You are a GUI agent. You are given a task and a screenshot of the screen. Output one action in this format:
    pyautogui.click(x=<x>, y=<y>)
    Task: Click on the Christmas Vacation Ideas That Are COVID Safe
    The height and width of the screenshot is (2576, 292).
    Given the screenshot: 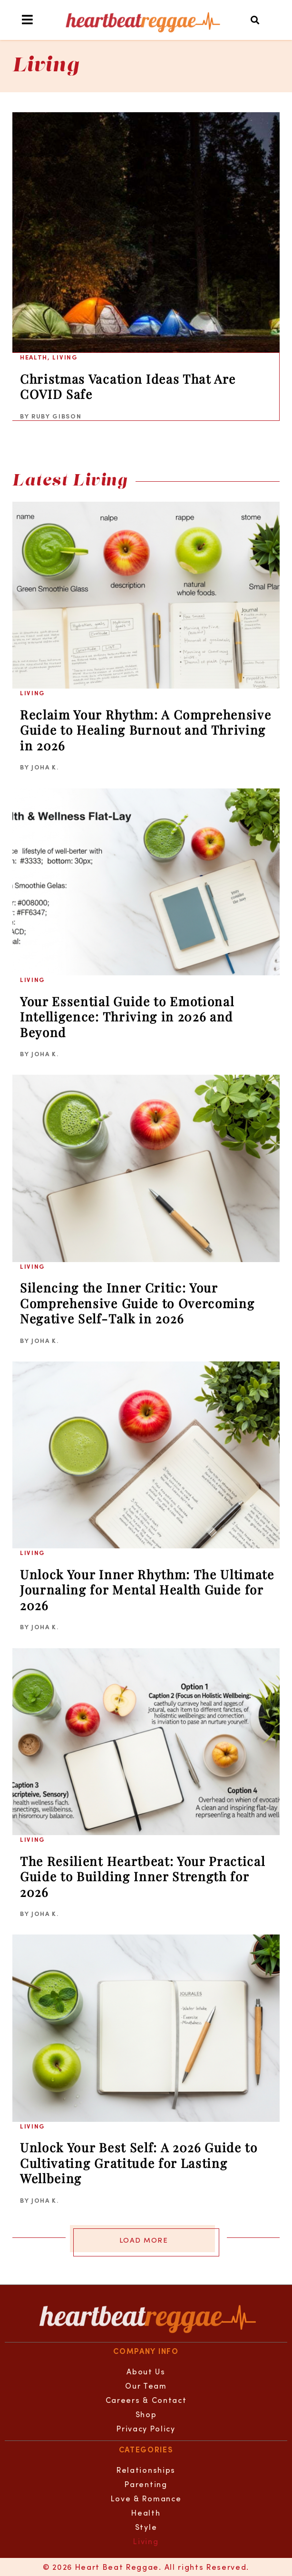 What is the action you would take?
    pyautogui.click(x=127, y=386)
    